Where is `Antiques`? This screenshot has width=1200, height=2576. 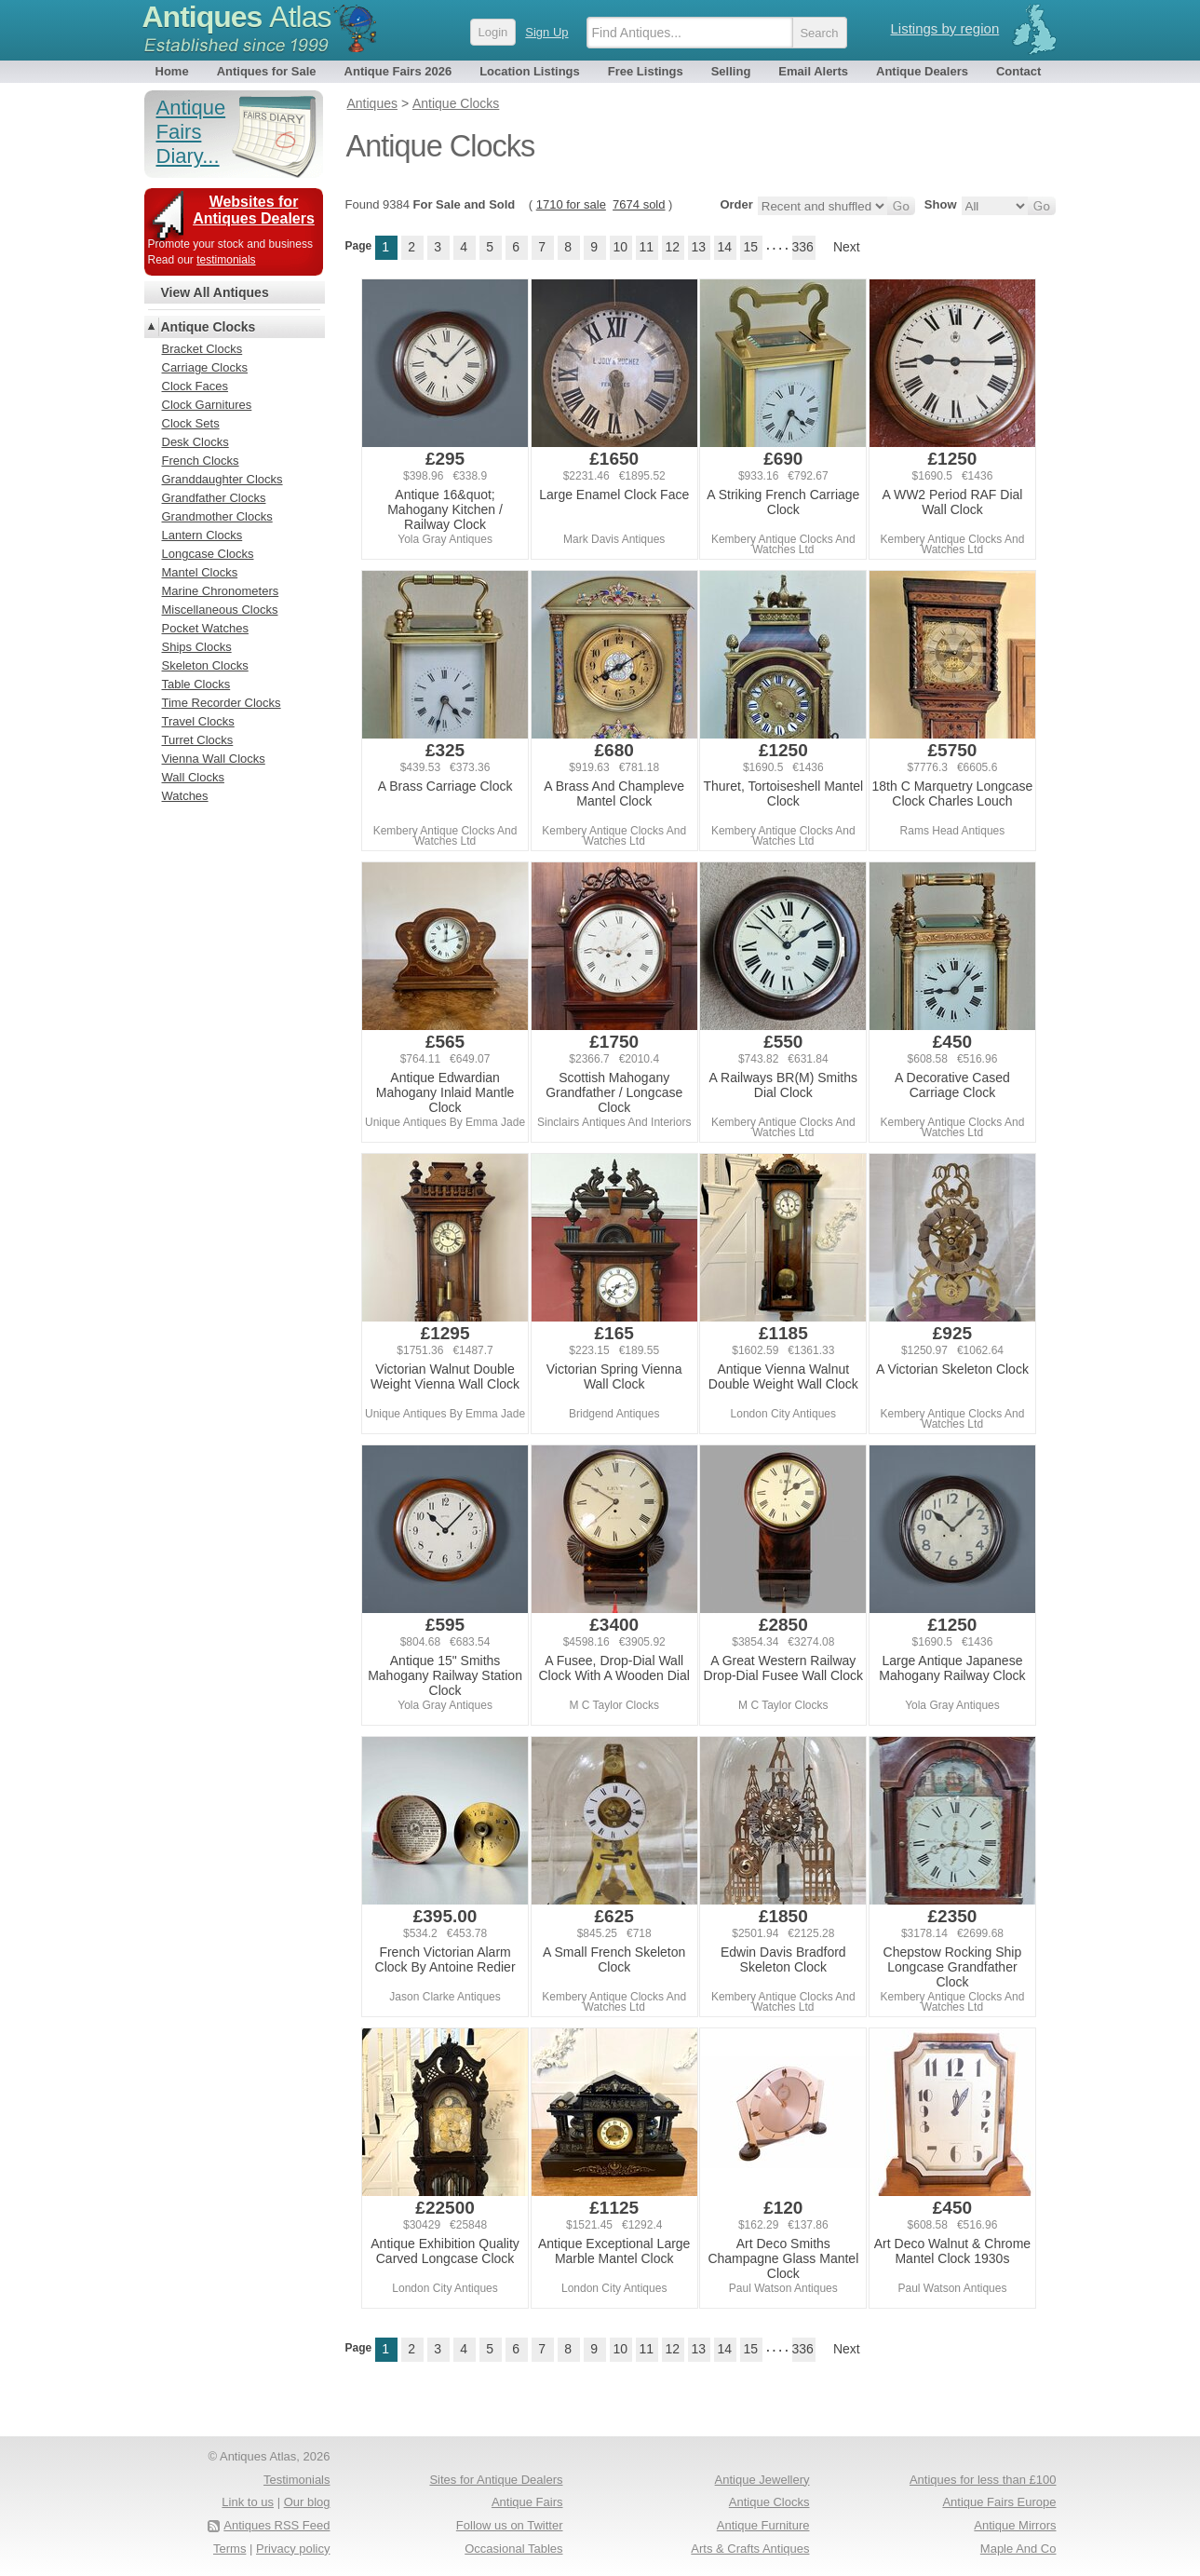
Antiques is located at coordinates (236, 17).